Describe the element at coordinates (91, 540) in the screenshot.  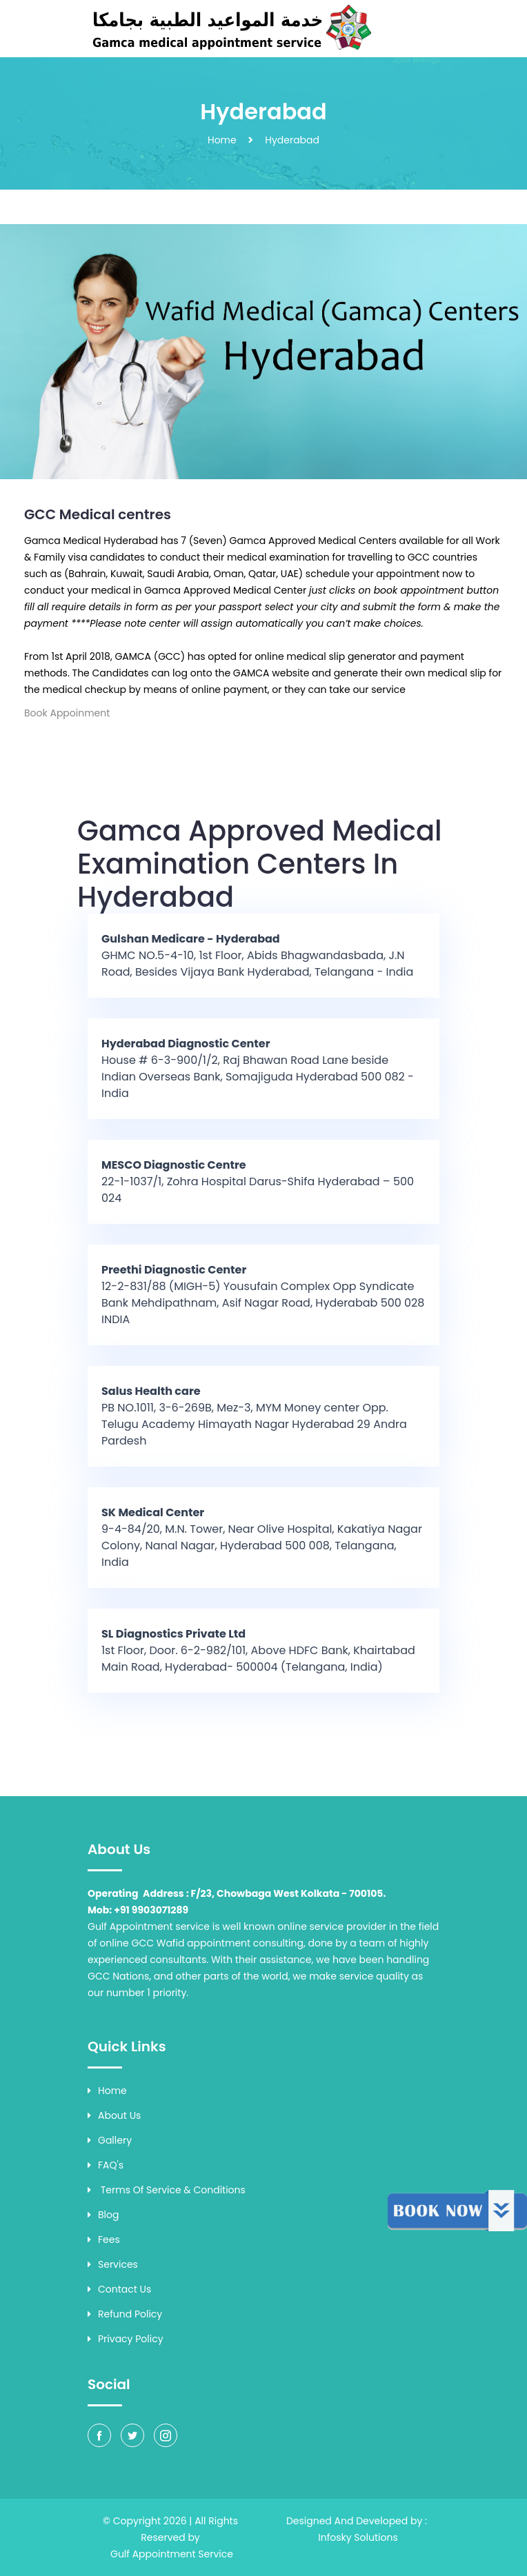
I see `Gamca Medical Hyderabad` at that location.